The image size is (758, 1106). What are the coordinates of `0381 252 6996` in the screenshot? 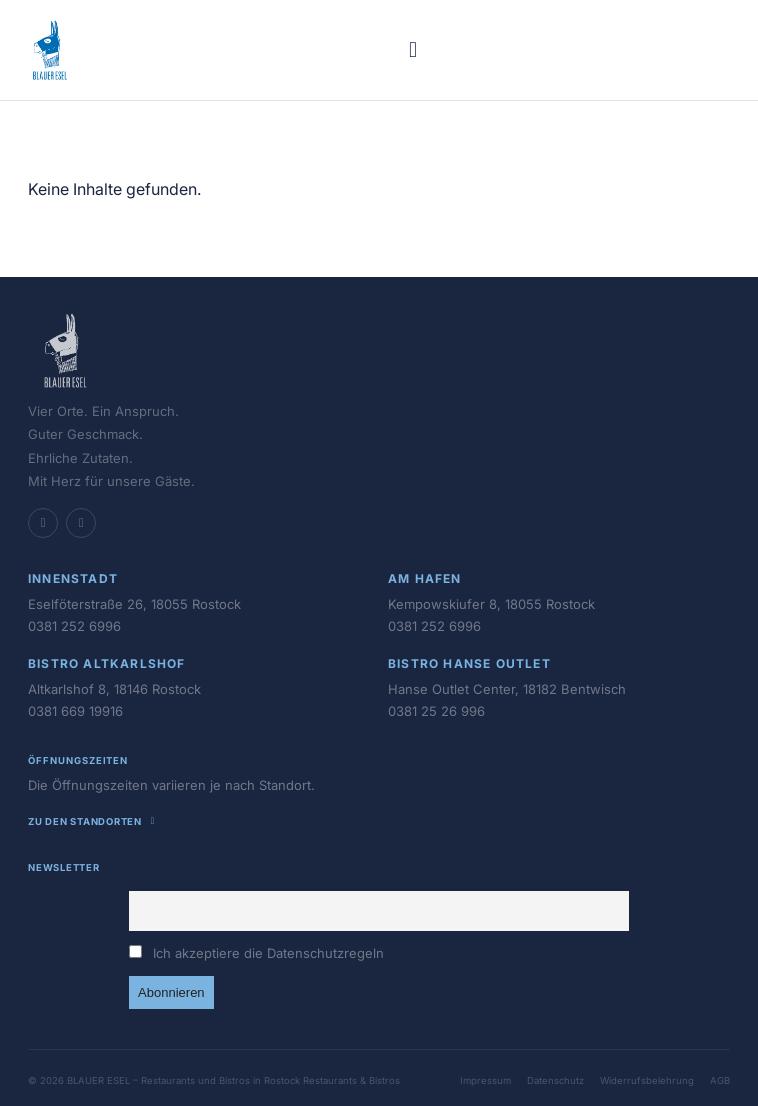 It's located at (74, 626).